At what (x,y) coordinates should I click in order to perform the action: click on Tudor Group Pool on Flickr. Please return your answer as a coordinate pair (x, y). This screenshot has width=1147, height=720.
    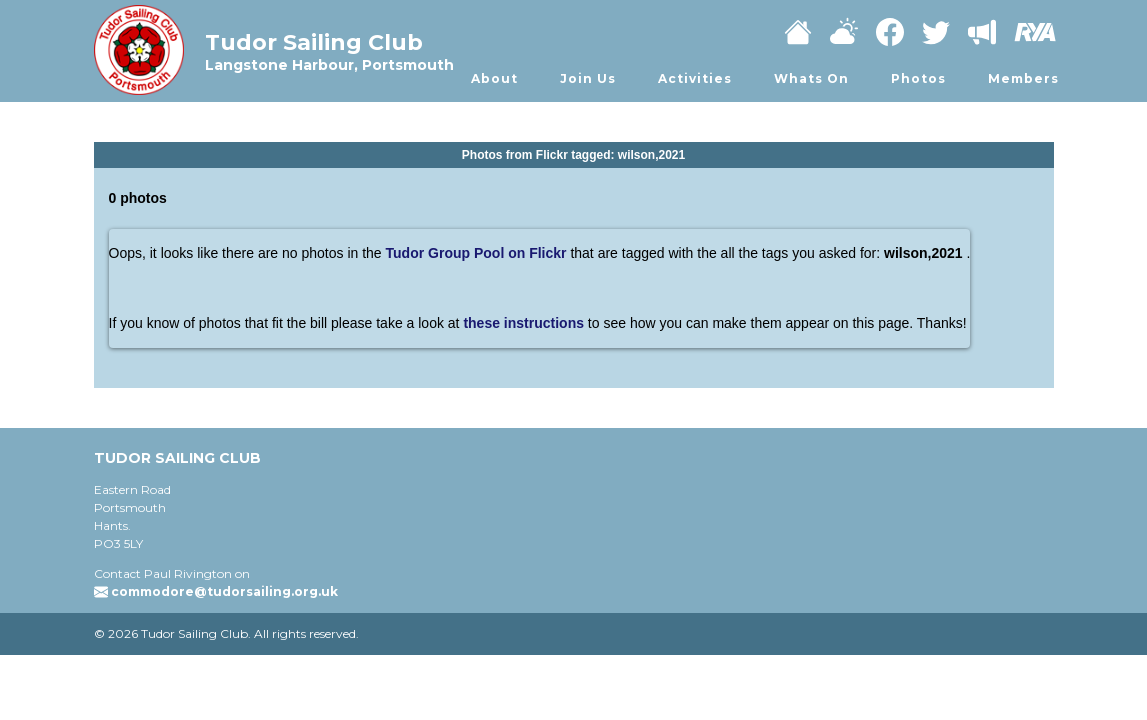
    Looking at the image, I should click on (476, 253).